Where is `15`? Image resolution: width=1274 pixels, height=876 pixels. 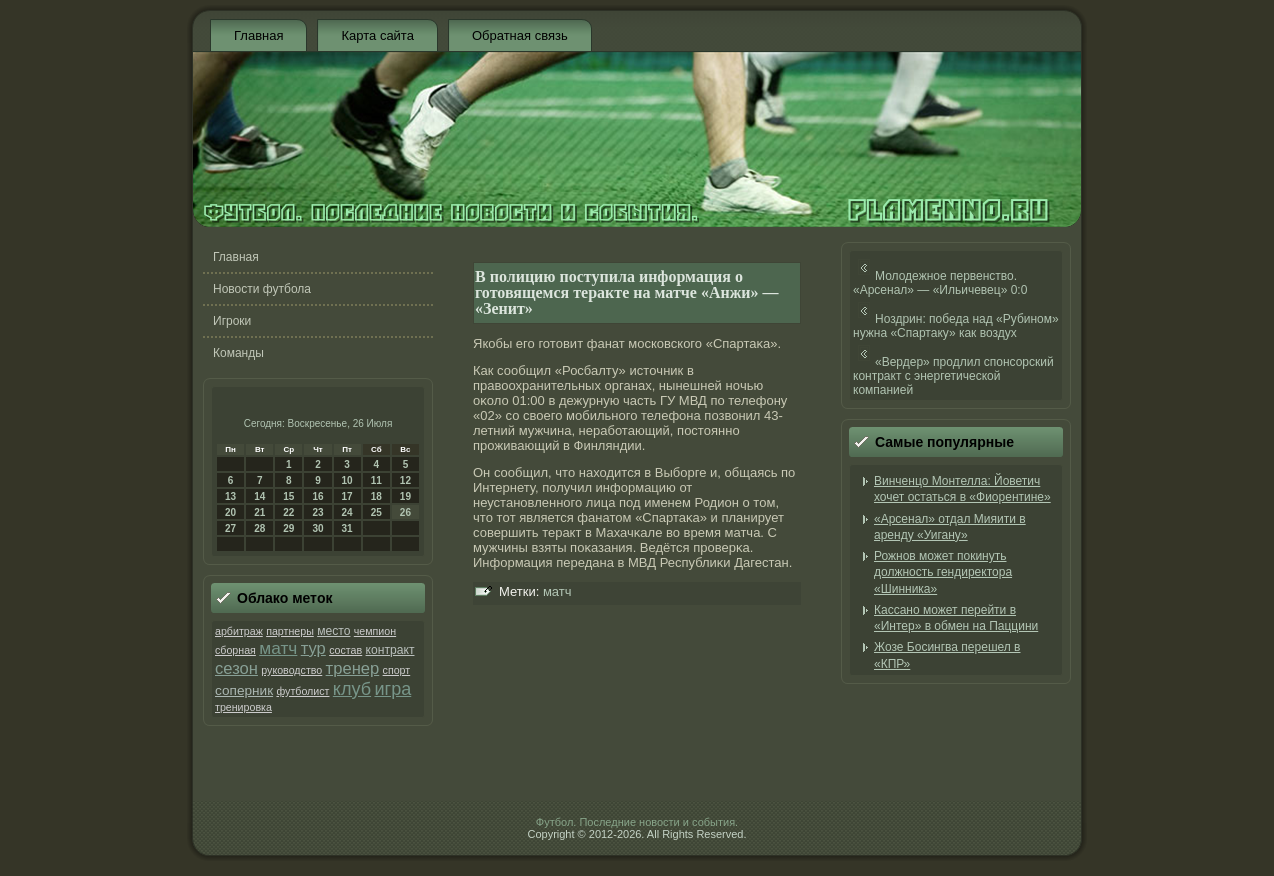 15 is located at coordinates (288, 496).